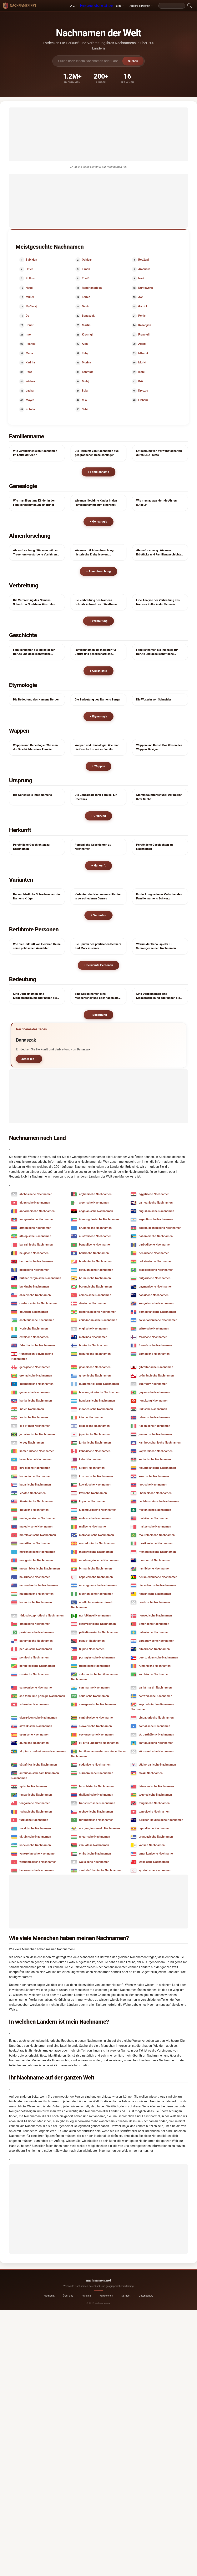 This screenshot has height=2576, width=197. What do you see at coordinates (29, 353) in the screenshot?
I see `Meier` at bounding box center [29, 353].